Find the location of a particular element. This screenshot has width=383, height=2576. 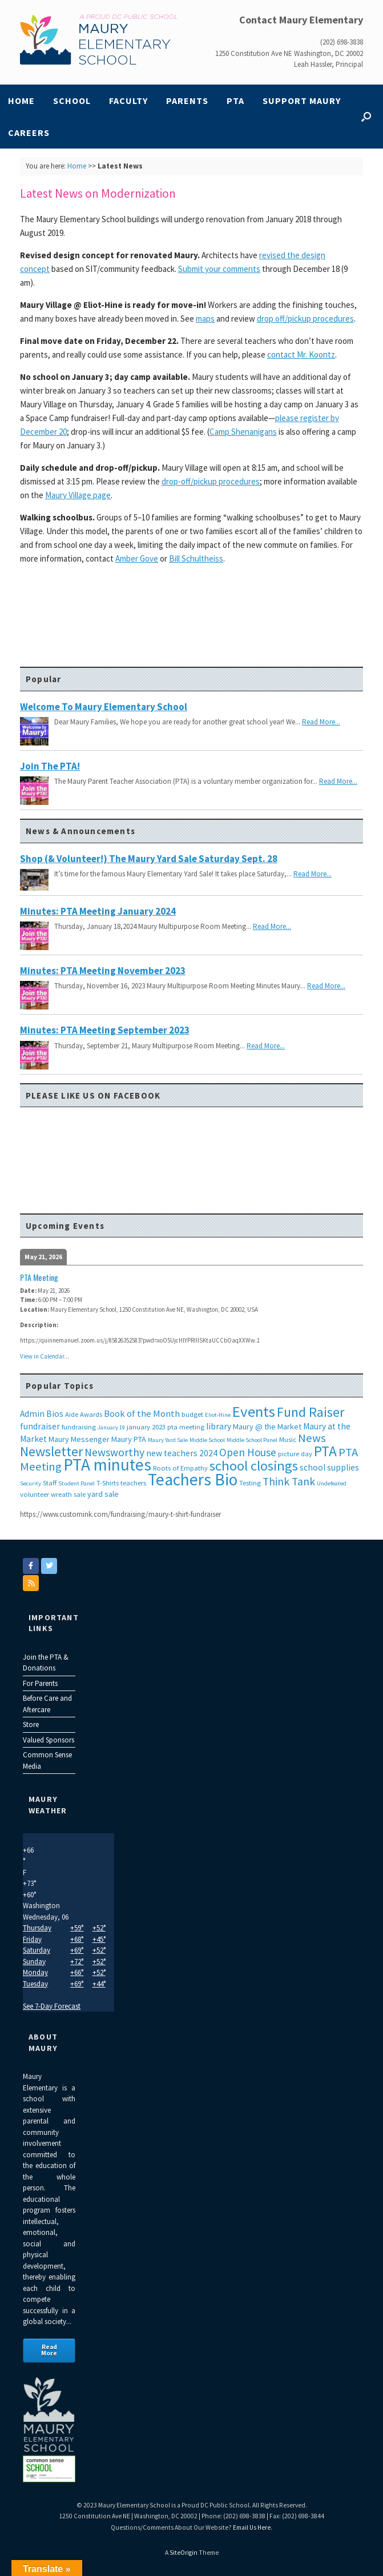

Common Sense Media is located at coordinates (47, 1760).